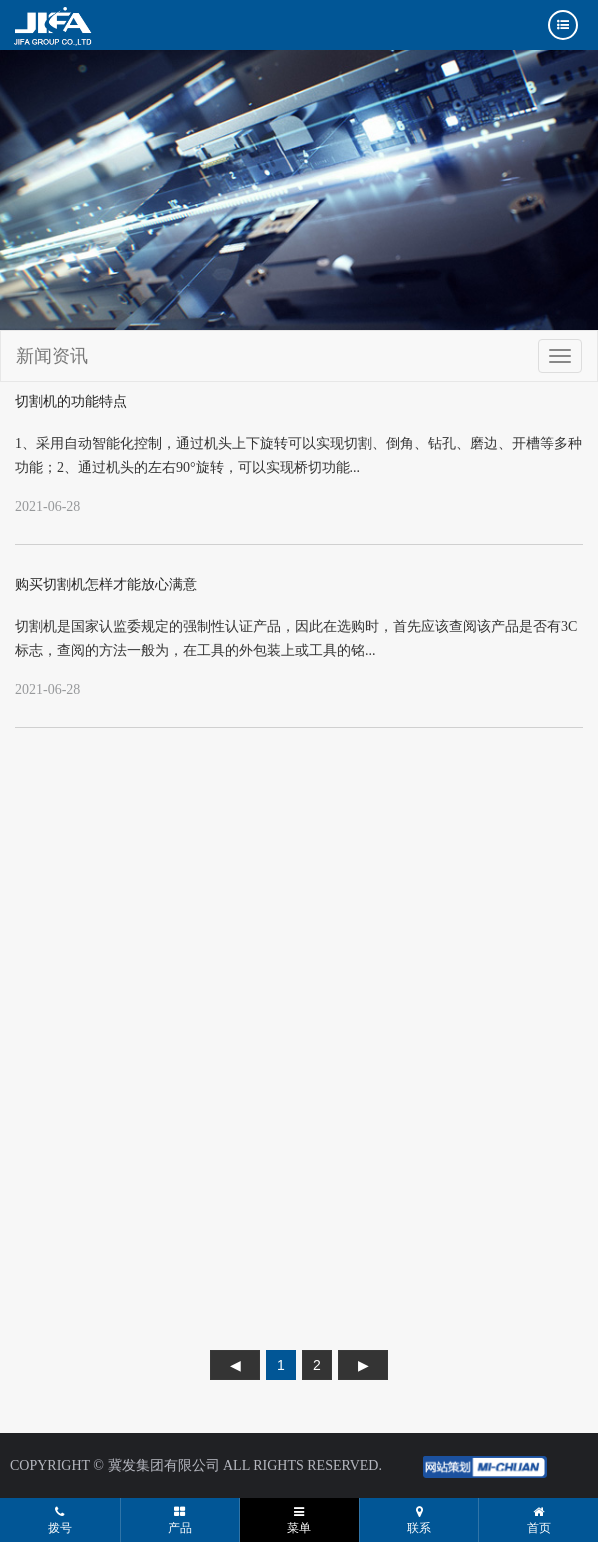  I want to click on 新闻资讯, so click(52, 356).